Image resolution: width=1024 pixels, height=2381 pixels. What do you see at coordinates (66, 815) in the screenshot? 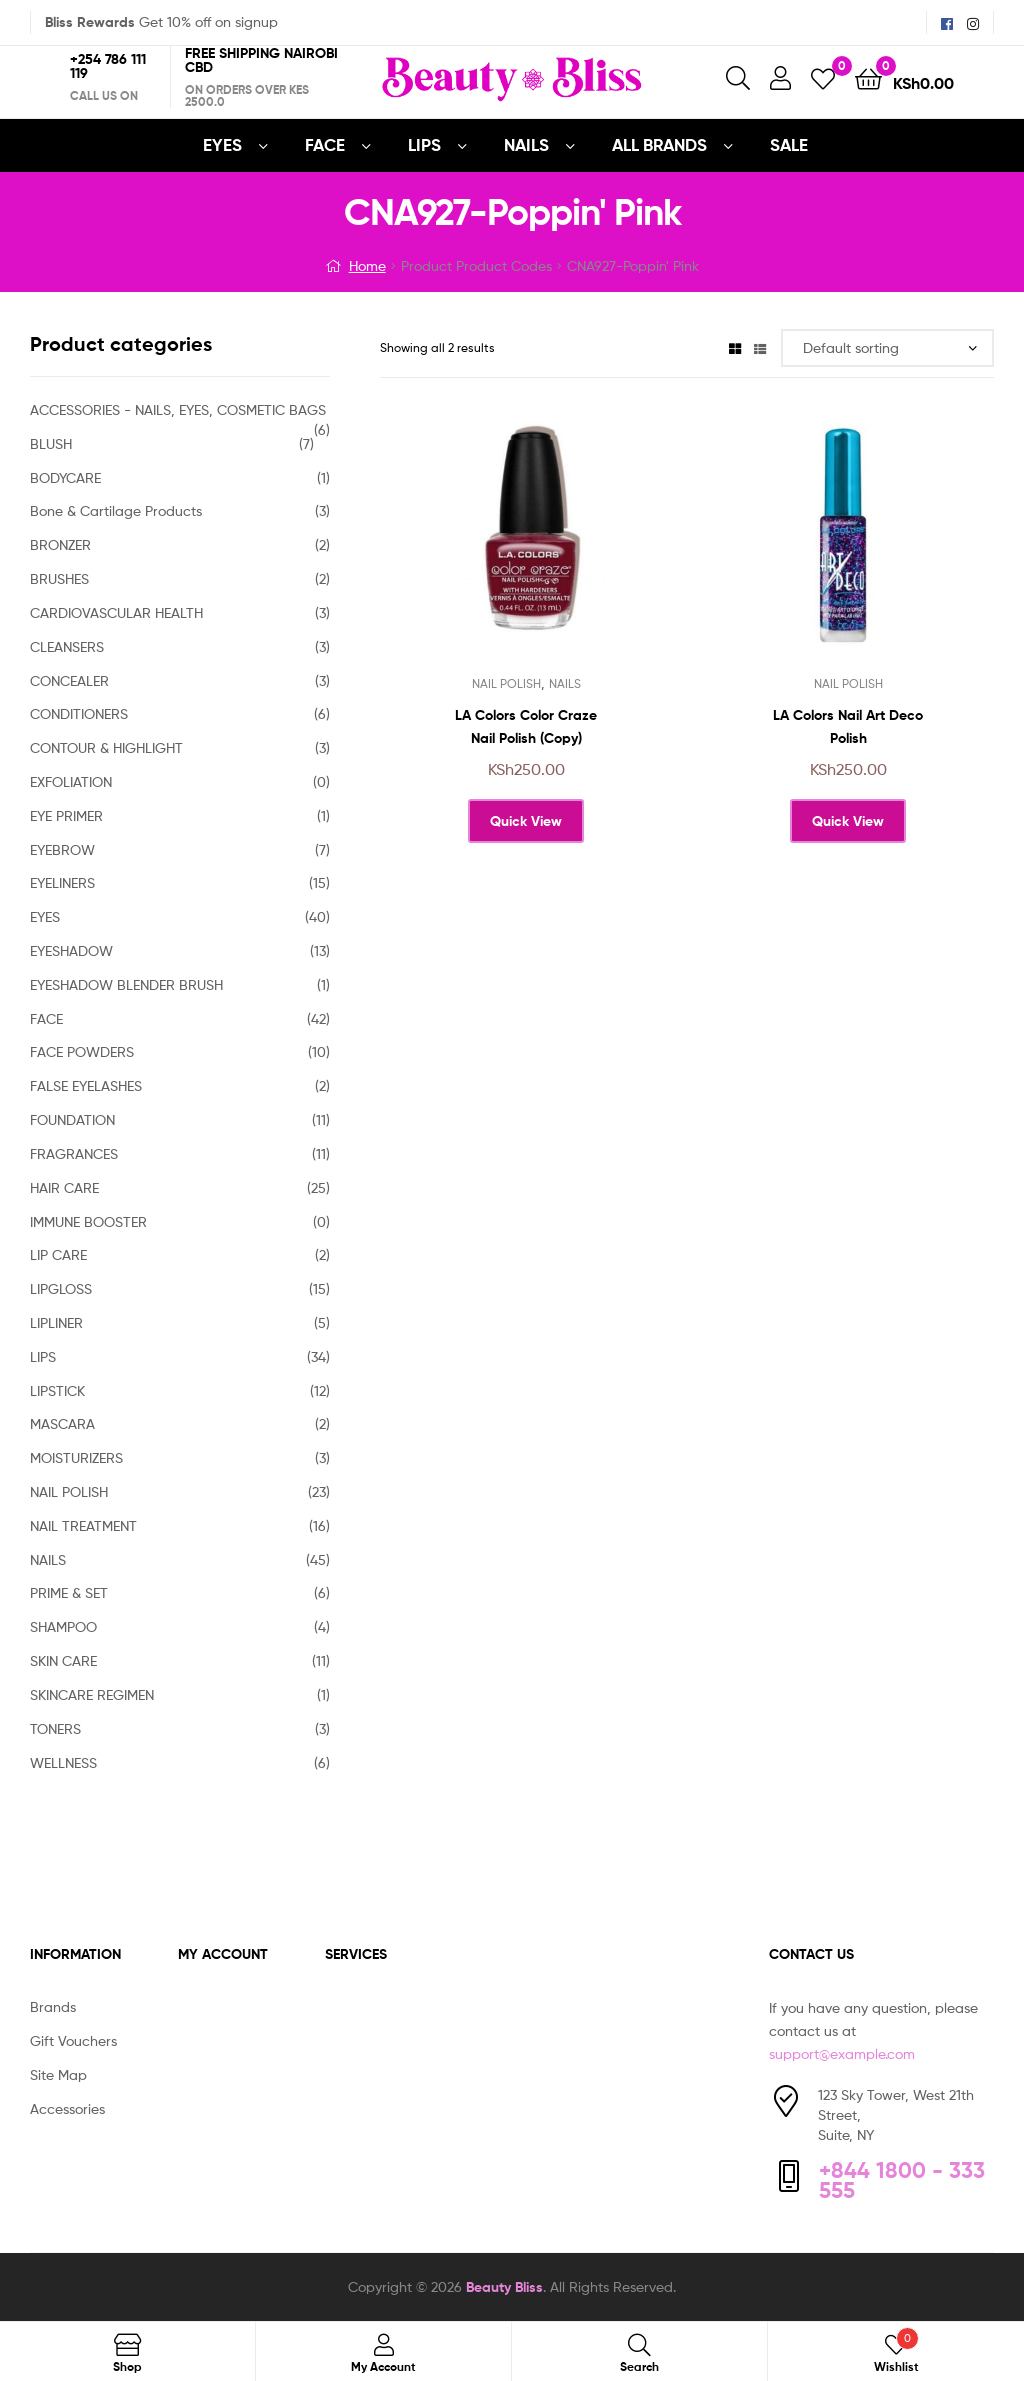
I see `EYE PRIMER` at bounding box center [66, 815].